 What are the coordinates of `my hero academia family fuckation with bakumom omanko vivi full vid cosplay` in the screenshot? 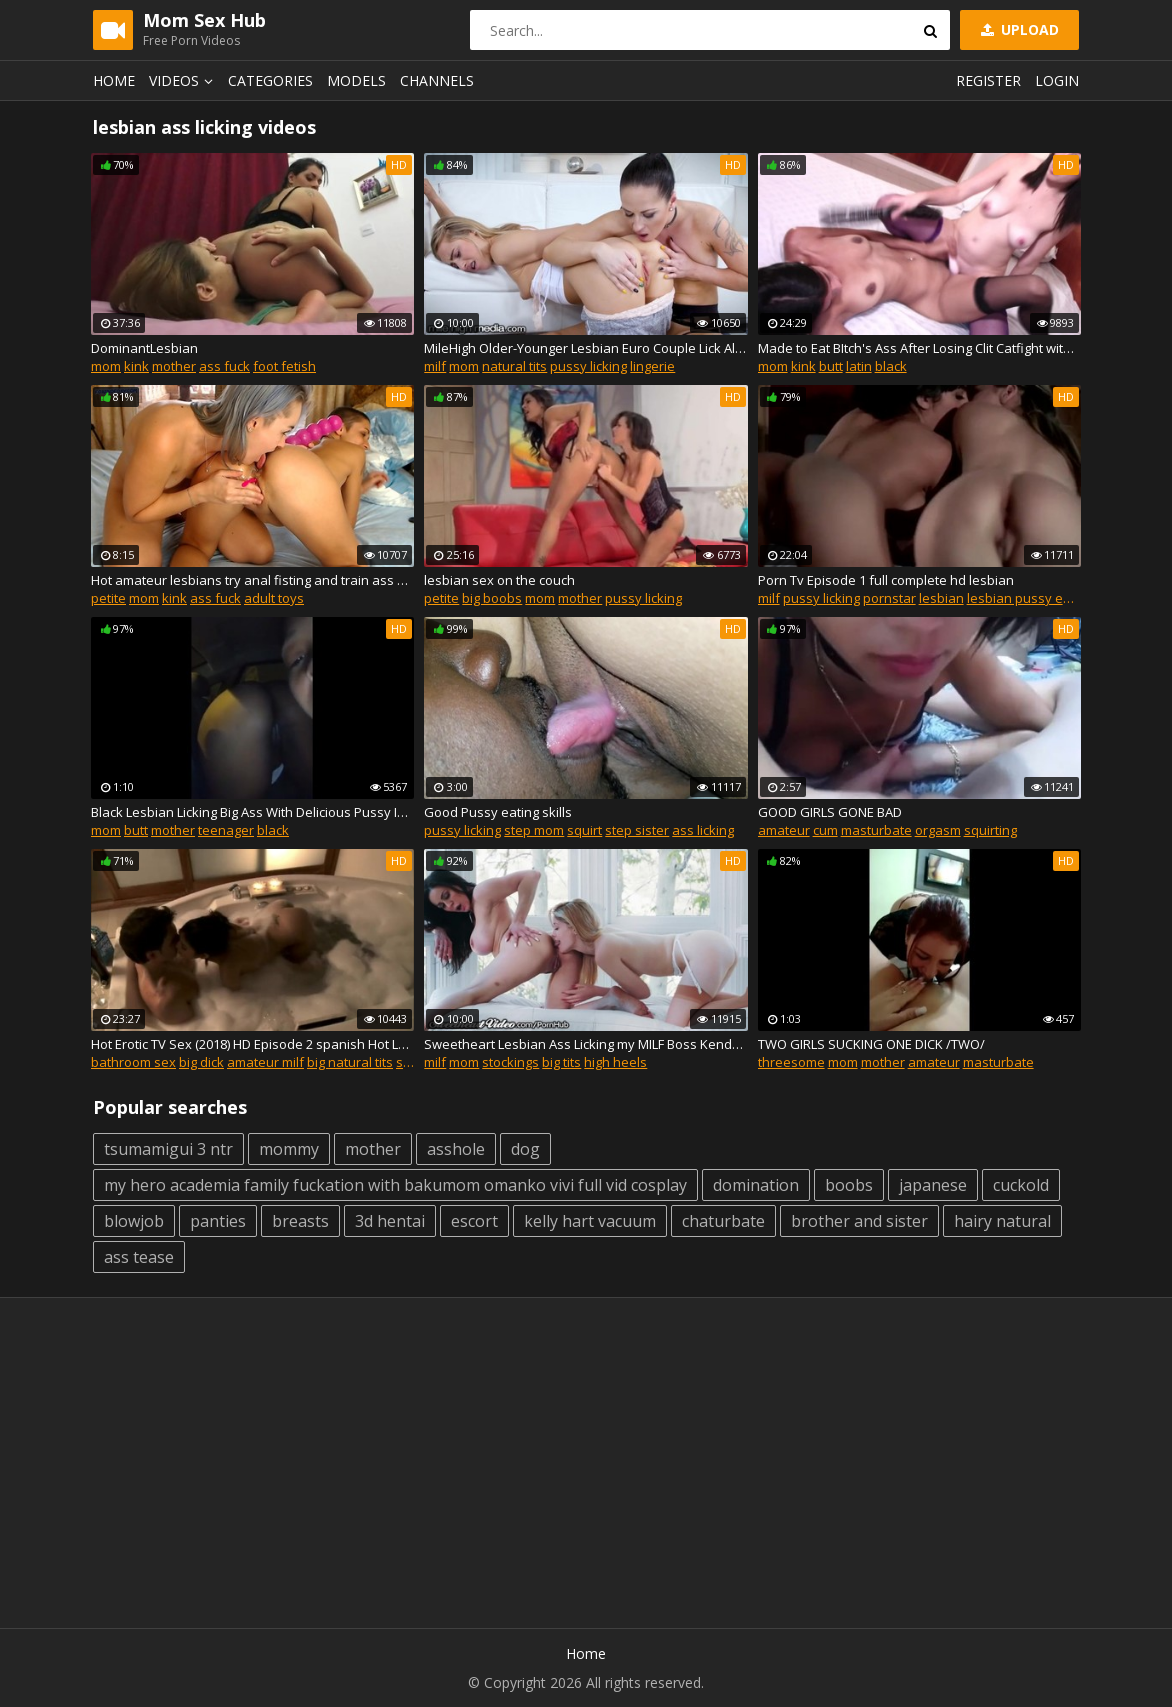 It's located at (395, 1185).